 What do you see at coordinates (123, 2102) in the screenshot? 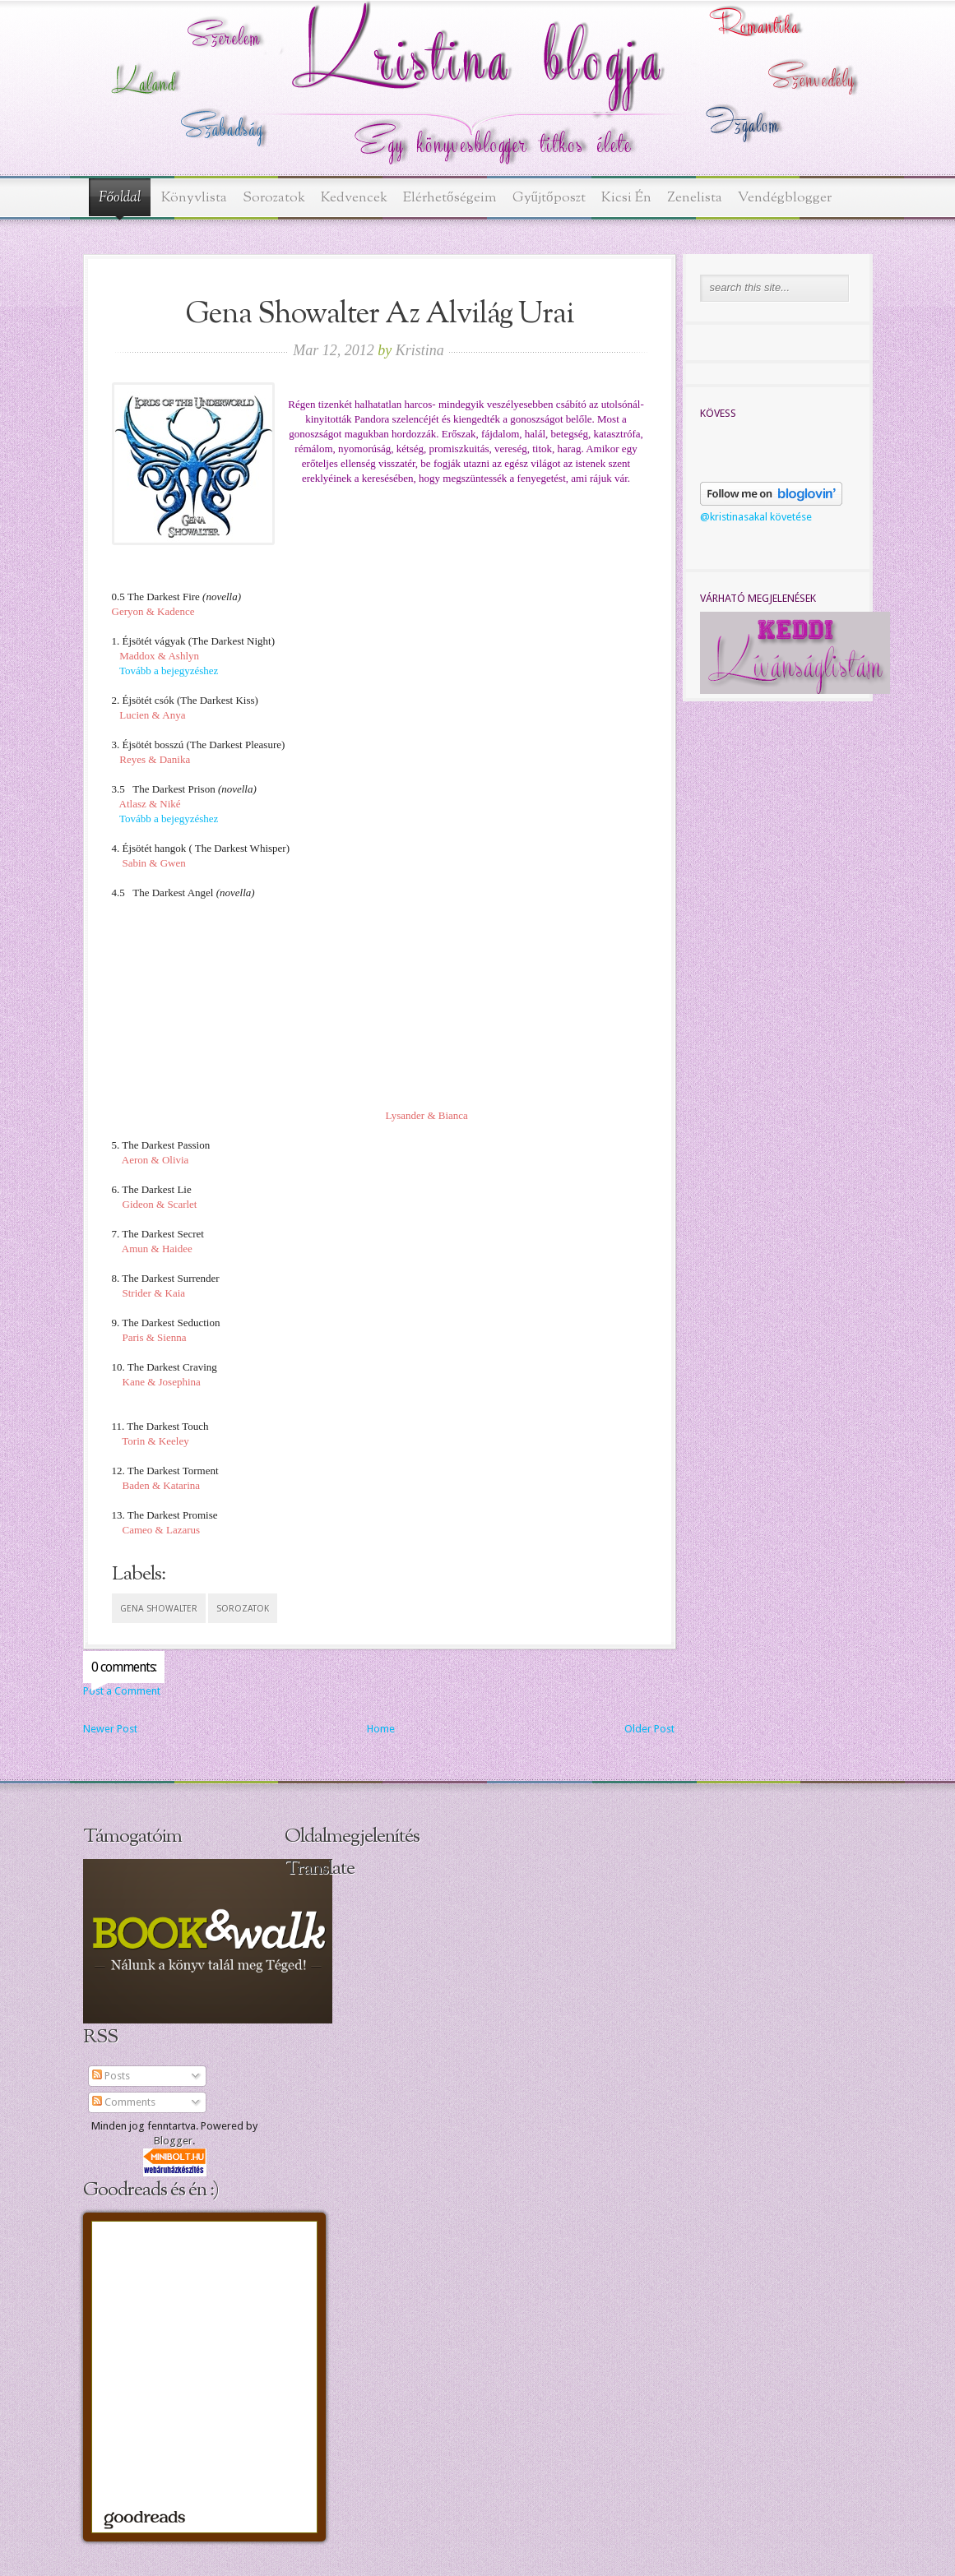
I see `Comments` at bounding box center [123, 2102].